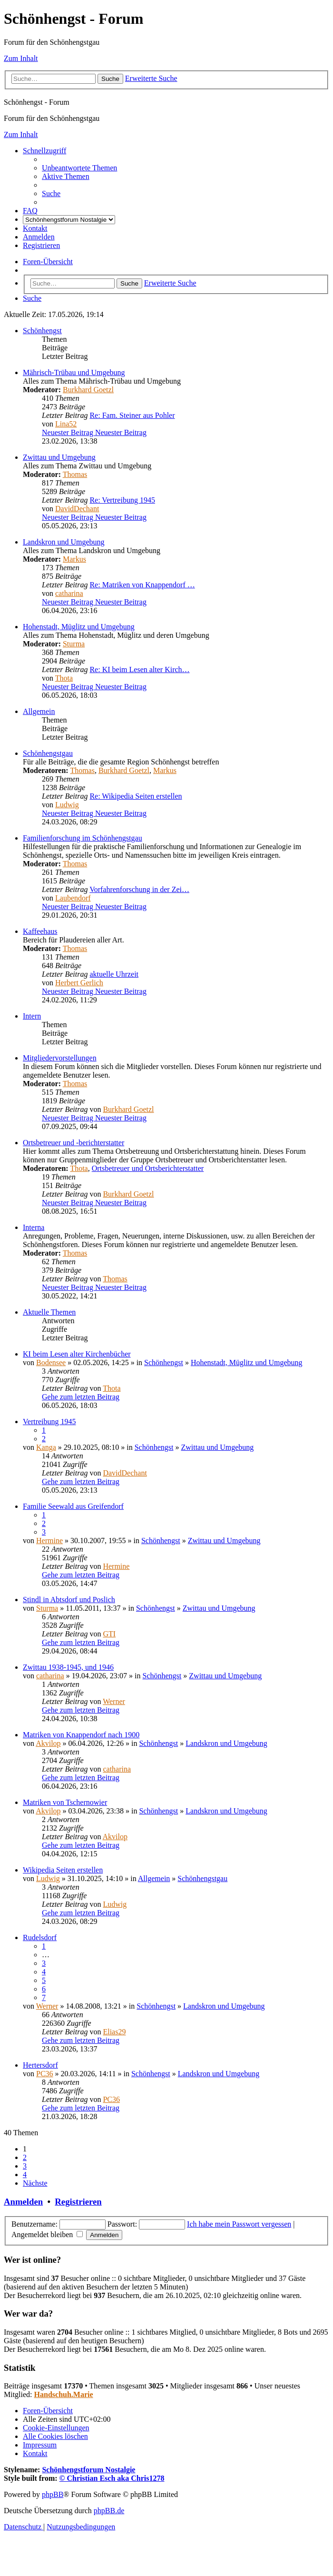 The width and height of the screenshot is (333, 2576). What do you see at coordinates (79, 983) in the screenshot?
I see `Herbert Gerlich` at bounding box center [79, 983].